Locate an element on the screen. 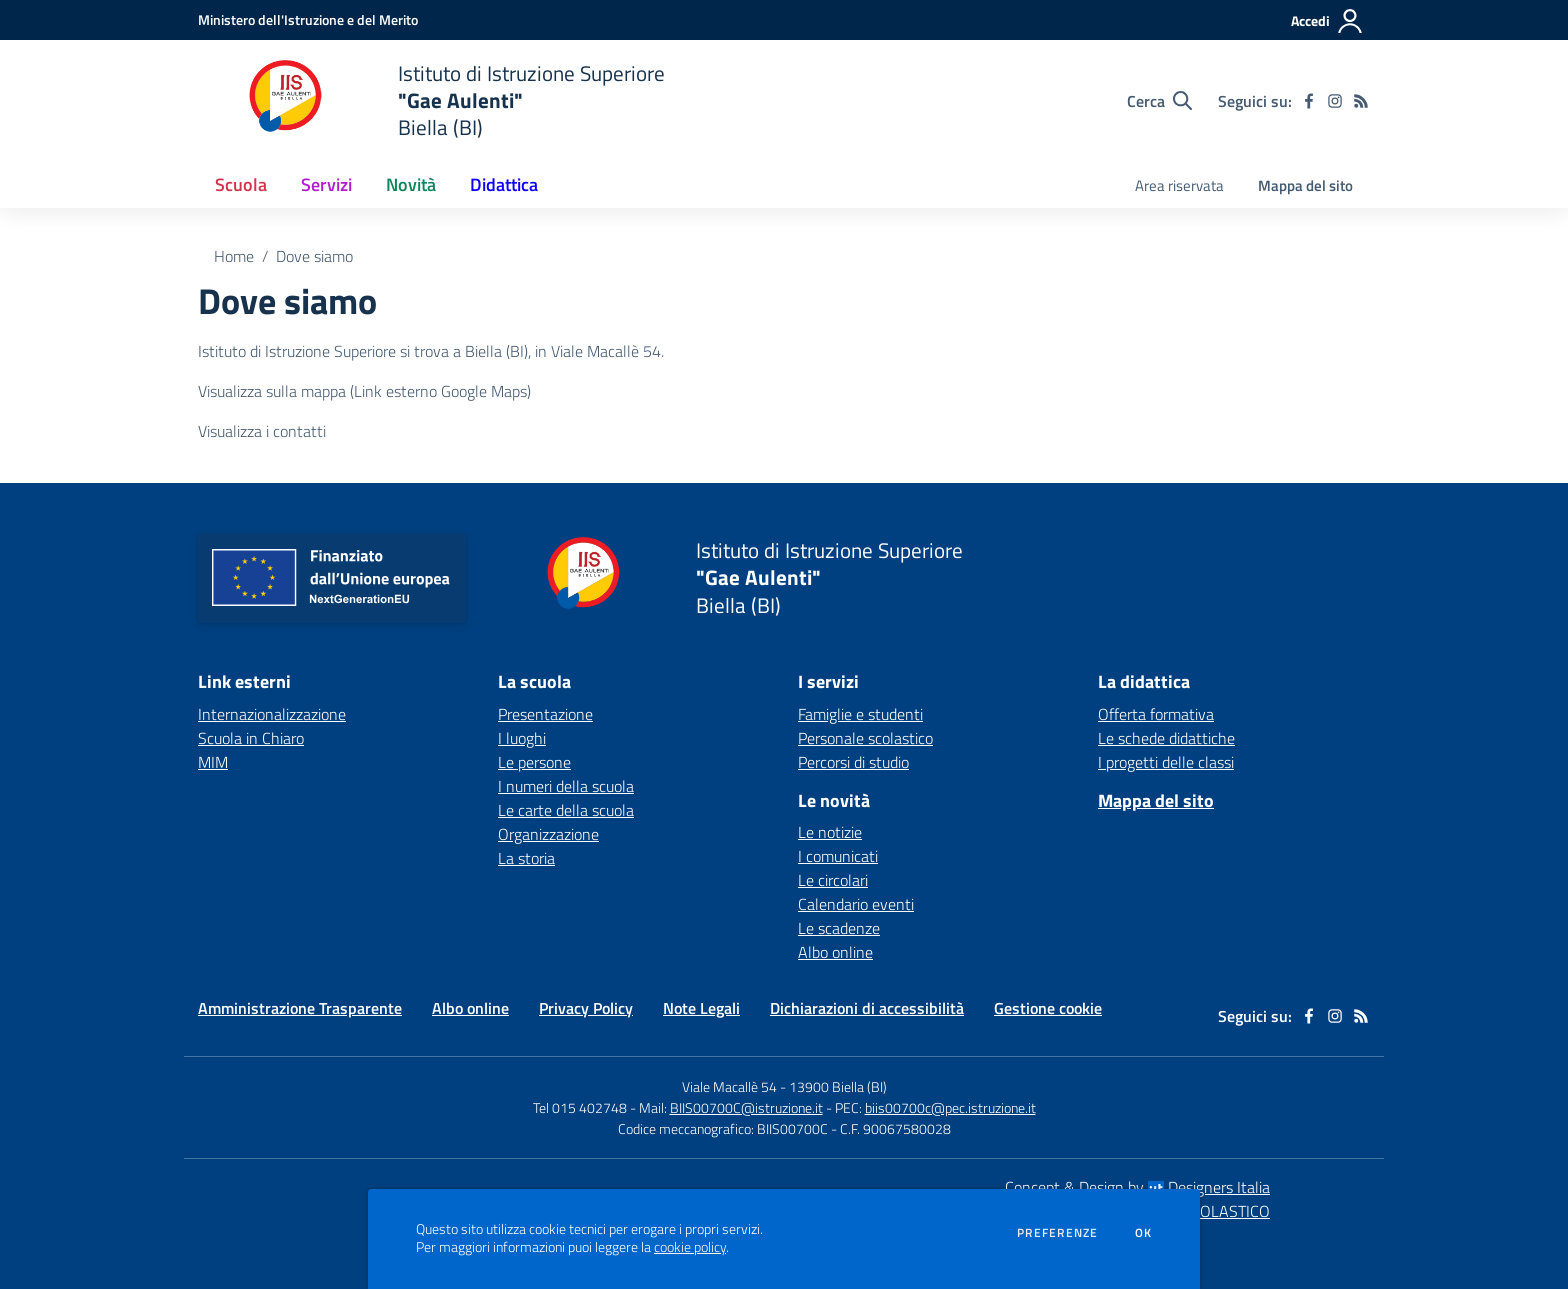  Gestione cookie is located at coordinates (1048, 1008).